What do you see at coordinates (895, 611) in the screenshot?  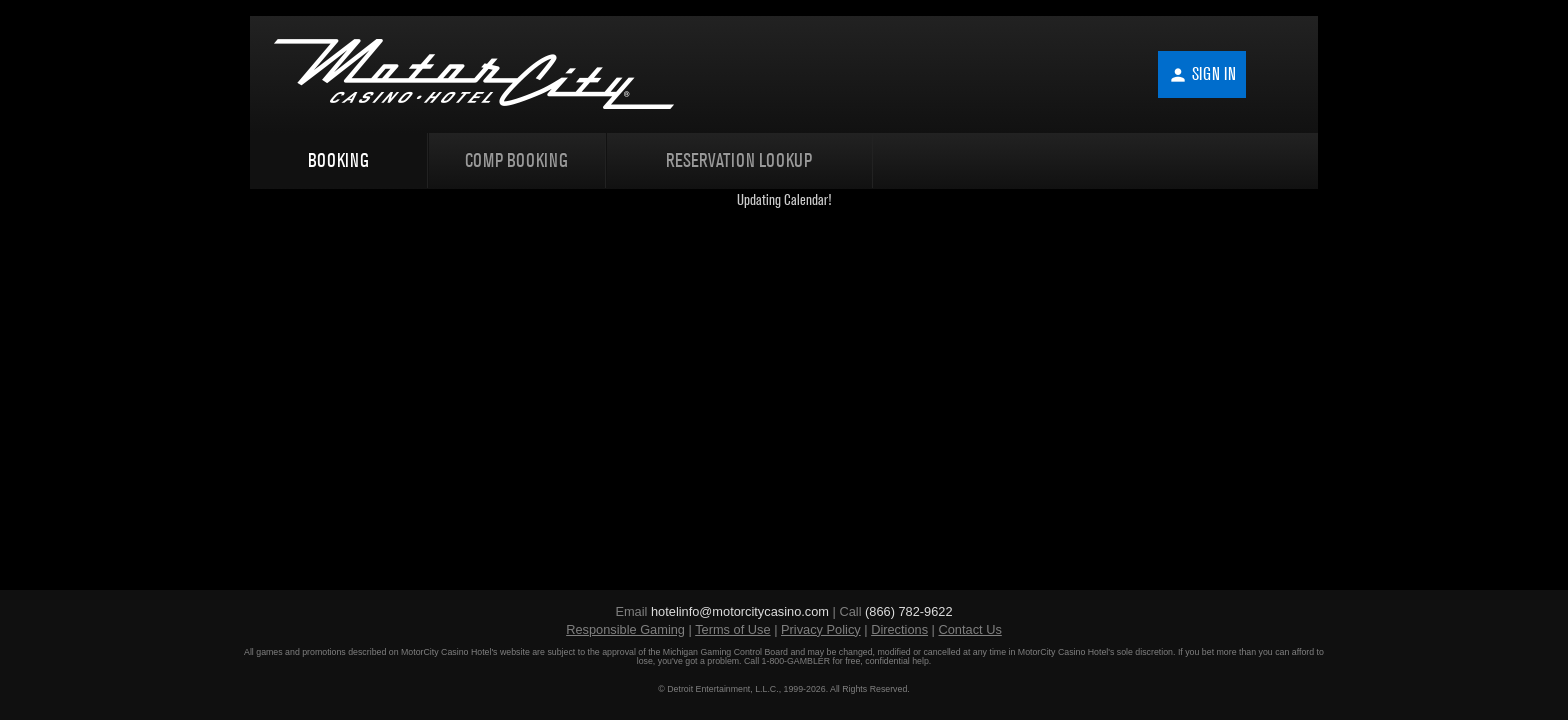 I see `Call [Call (866) 782-9622]` at bounding box center [895, 611].